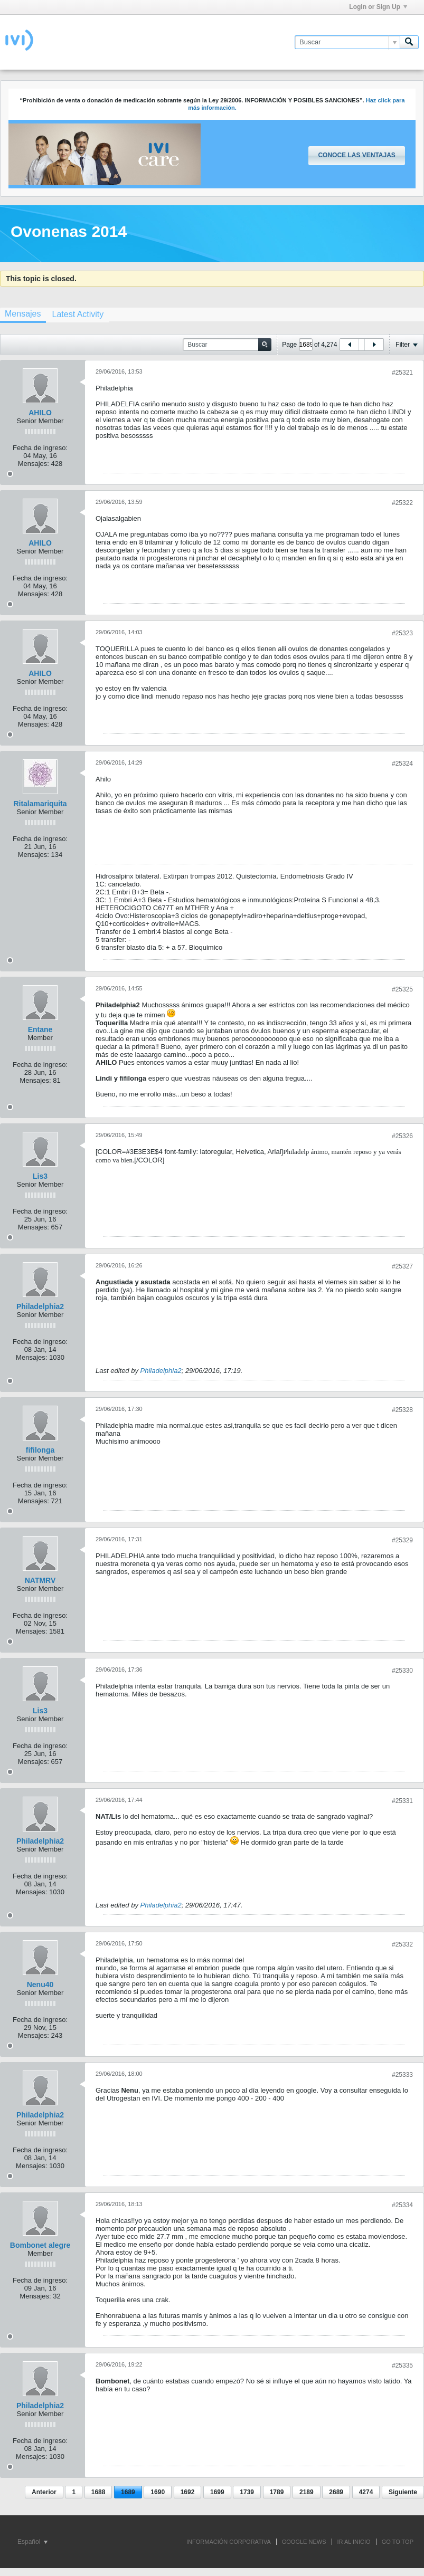  I want to click on #25326, so click(402, 1136).